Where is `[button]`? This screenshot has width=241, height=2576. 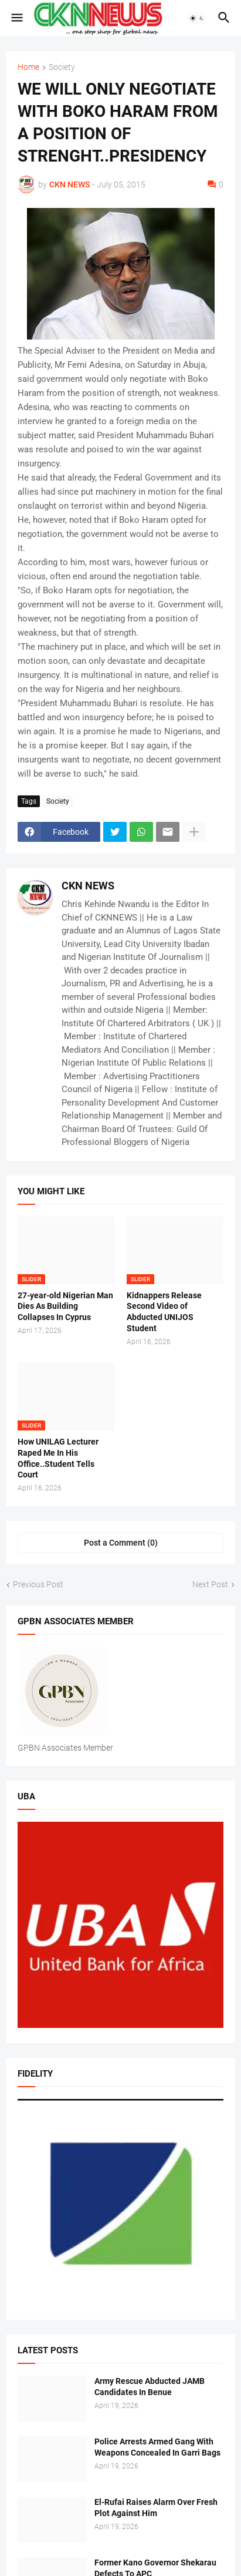
[button] is located at coordinates (16, 18).